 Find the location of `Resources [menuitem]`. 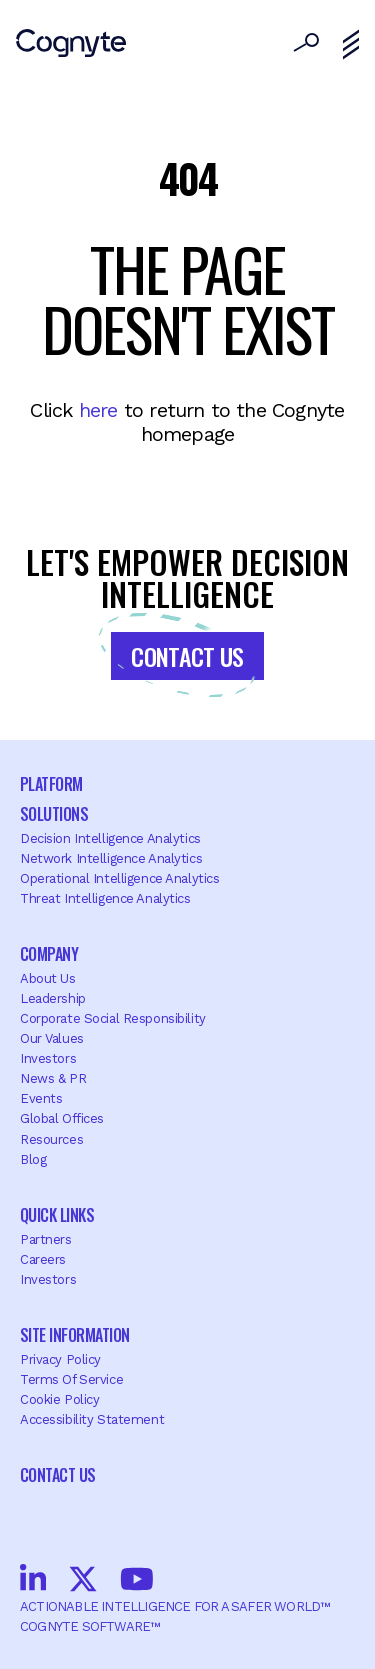

Resources [menuitem] is located at coordinates (51, 1139).